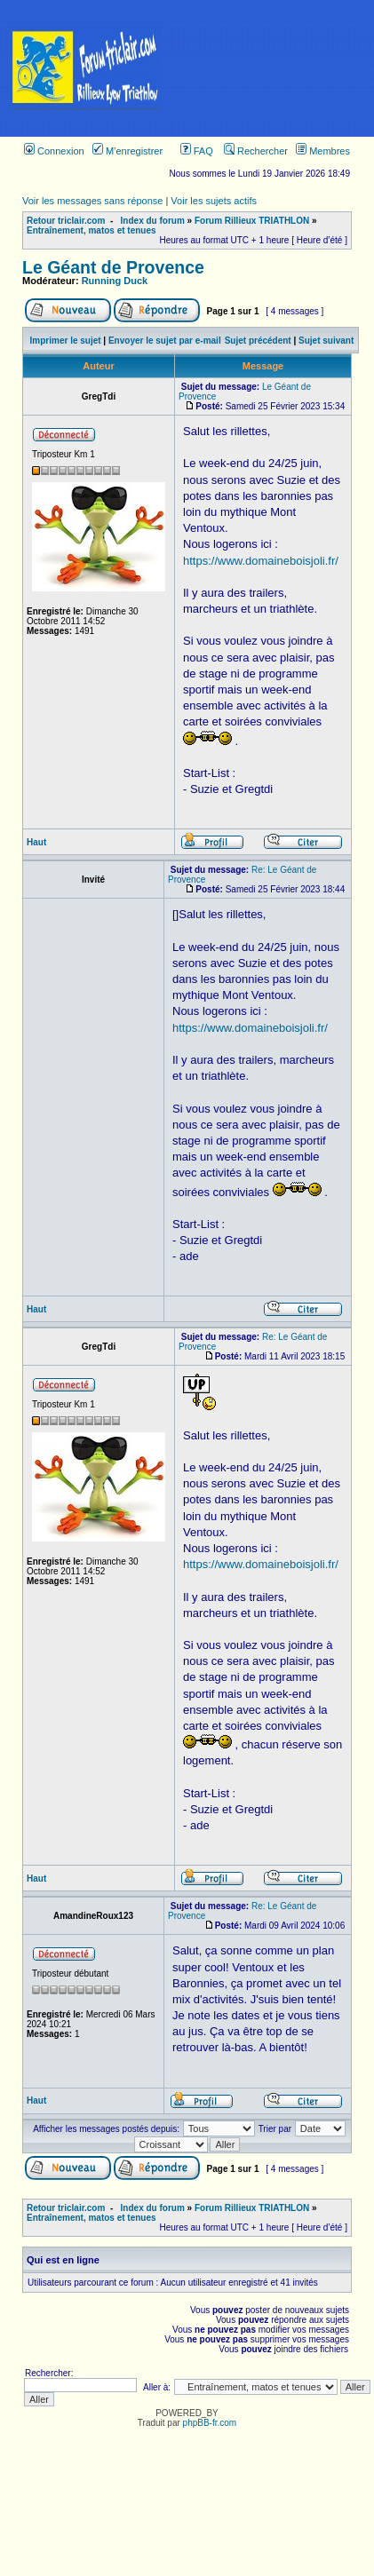 This screenshot has width=374, height=2576. What do you see at coordinates (323, 151) in the screenshot?
I see `Membres` at bounding box center [323, 151].